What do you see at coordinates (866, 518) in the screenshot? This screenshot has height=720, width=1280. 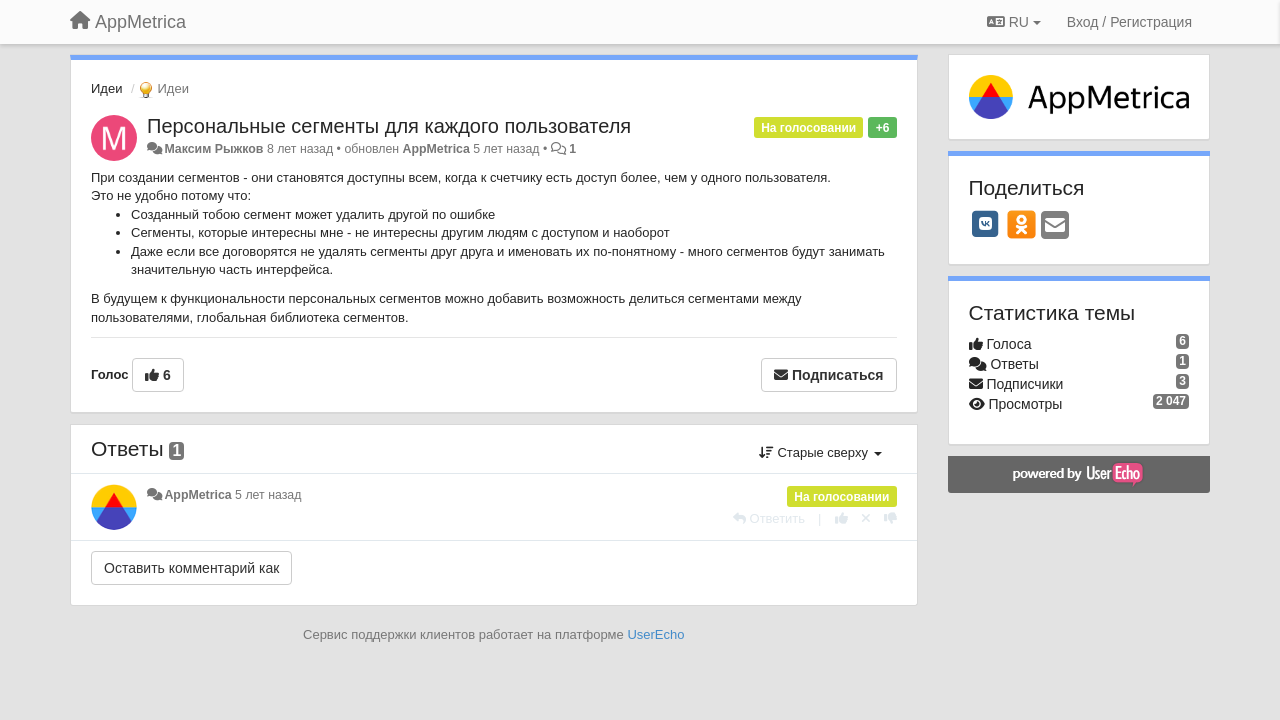 I see `[Отменить свой голос]` at bounding box center [866, 518].